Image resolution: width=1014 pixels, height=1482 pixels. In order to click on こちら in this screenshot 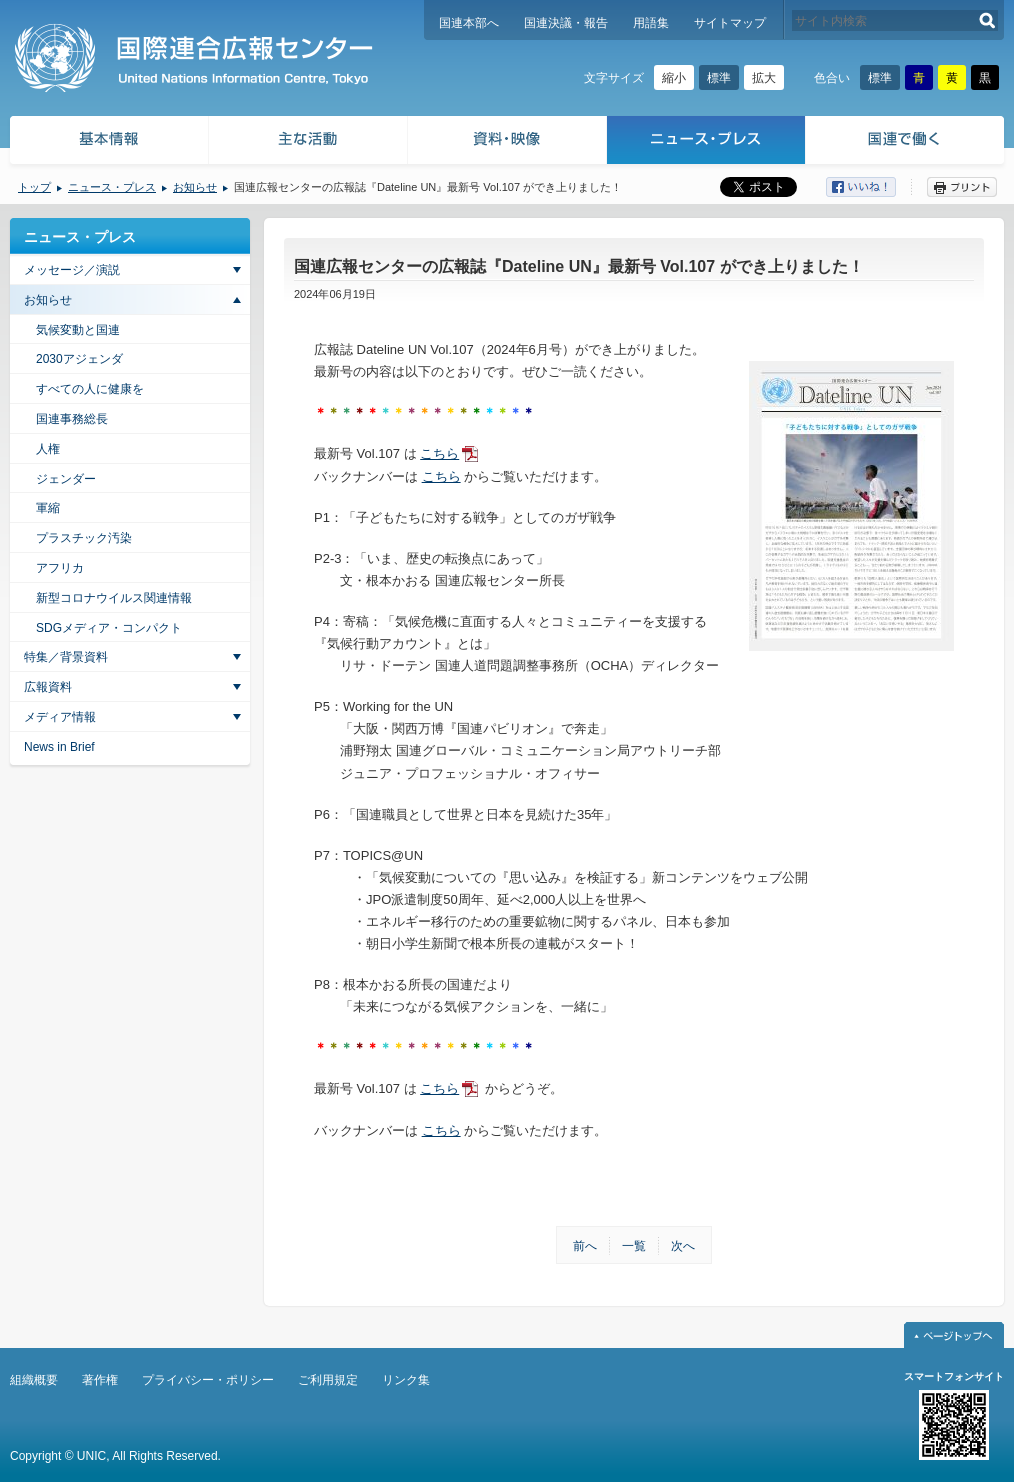, I will do `click(439, 453)`.